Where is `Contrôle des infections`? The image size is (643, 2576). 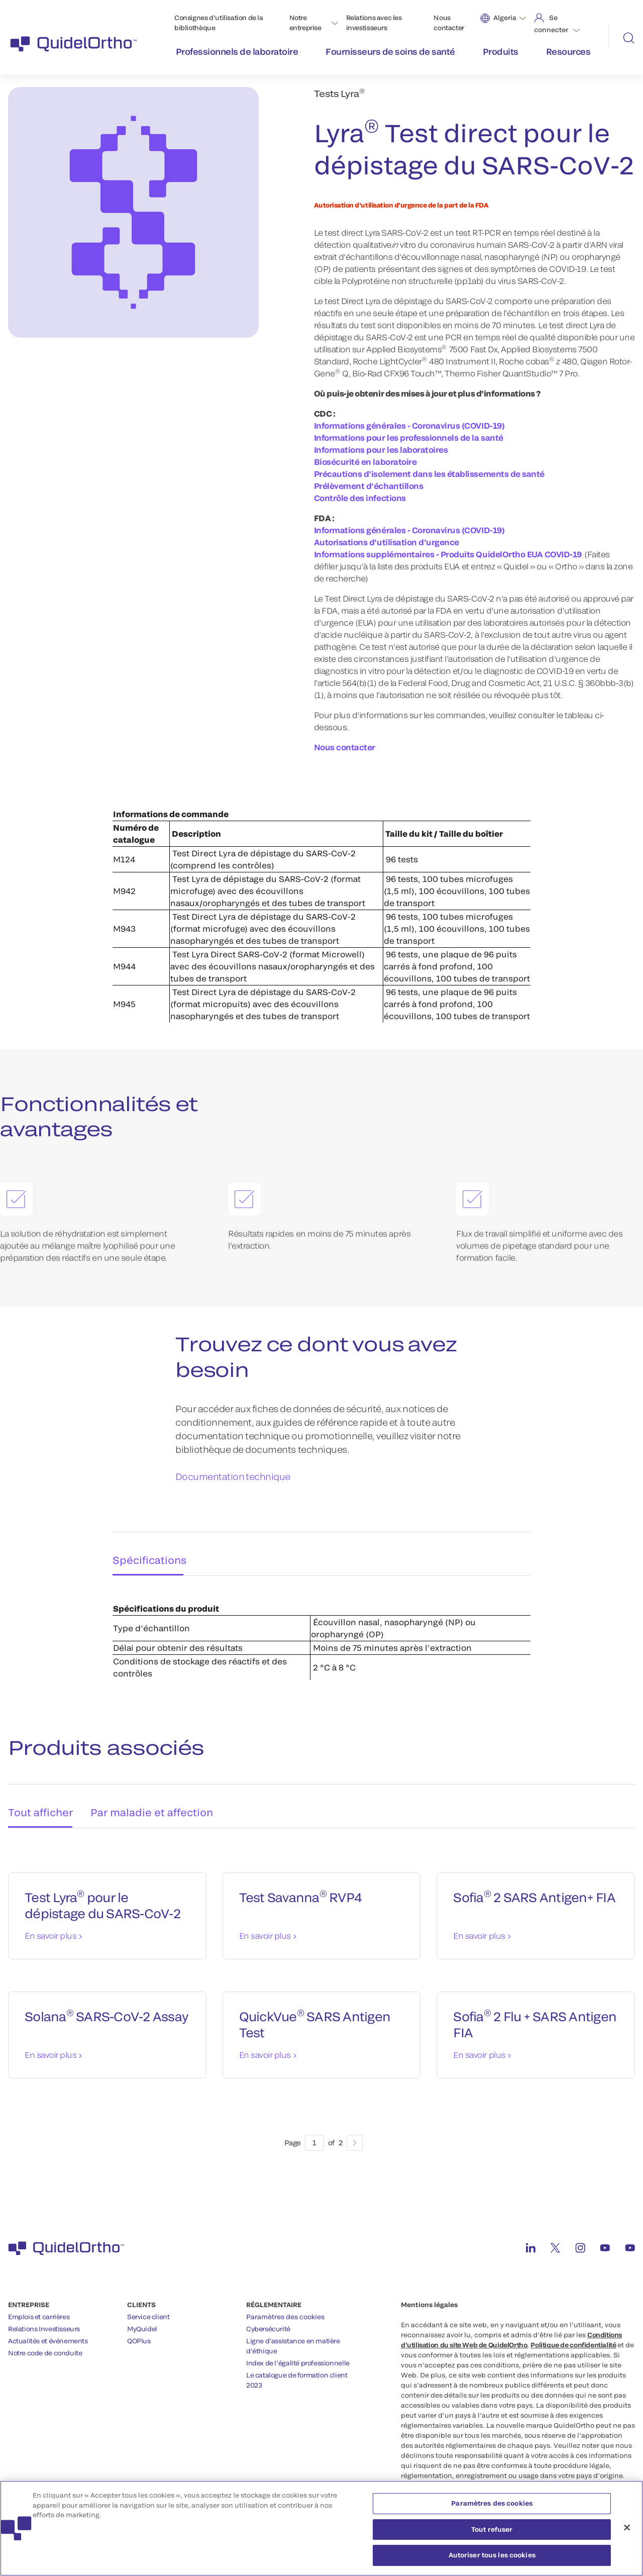 Contrôle des infections is located at coordinates (360, 498).